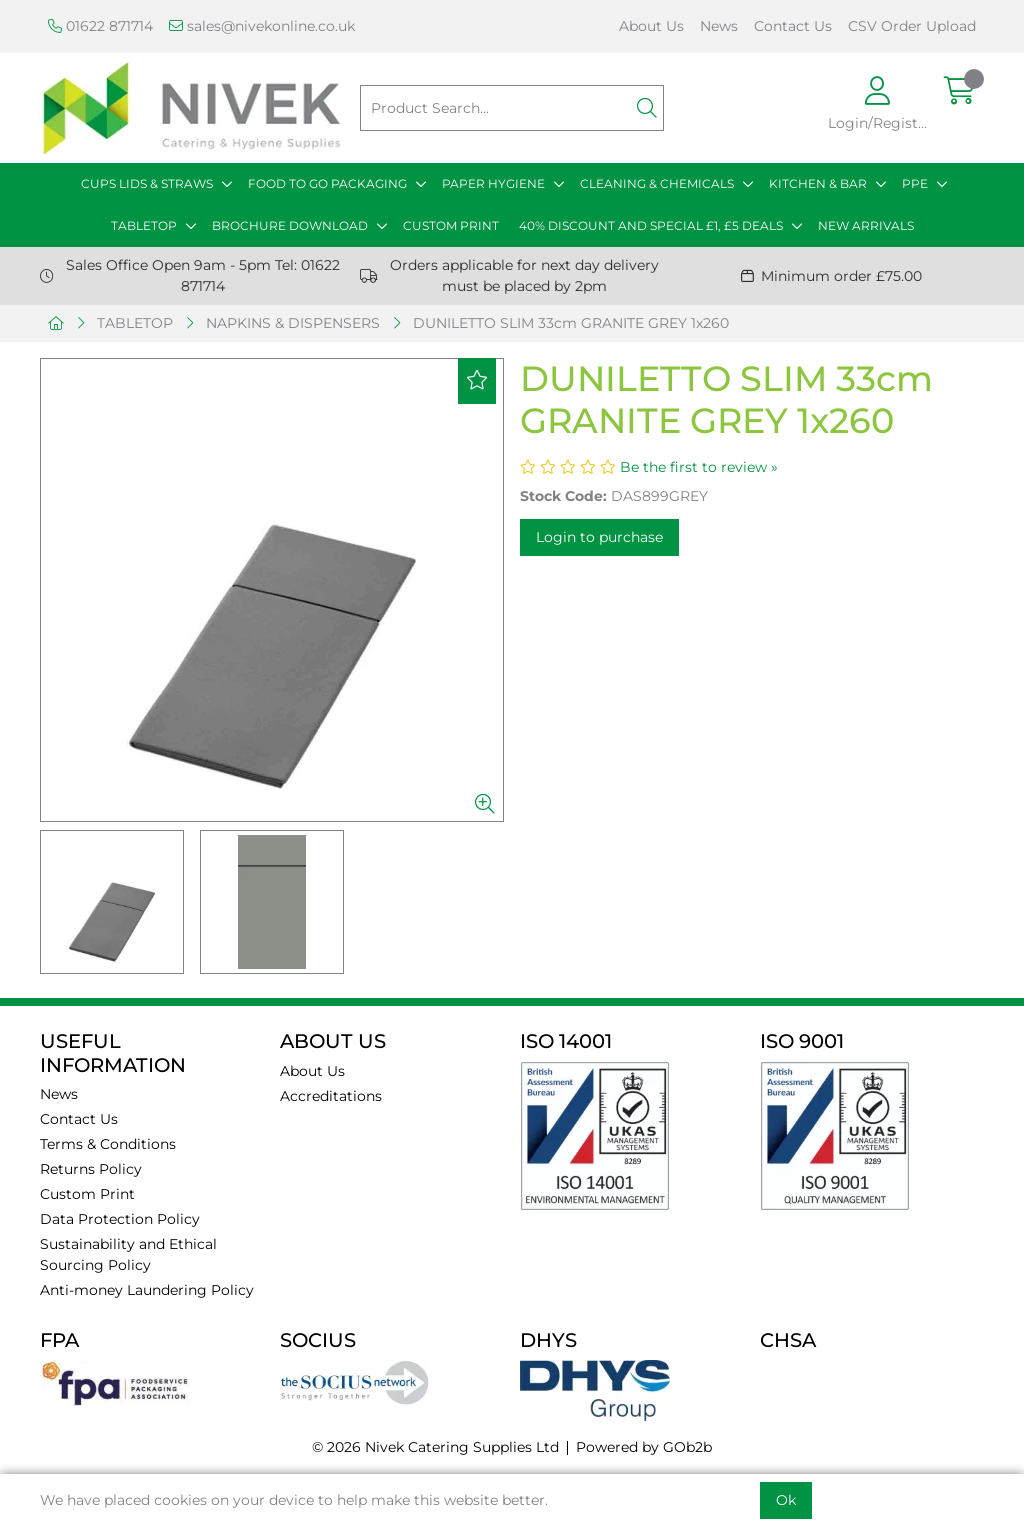  I want to click on CLEANING & CHEMICALS, so click(657, 183).